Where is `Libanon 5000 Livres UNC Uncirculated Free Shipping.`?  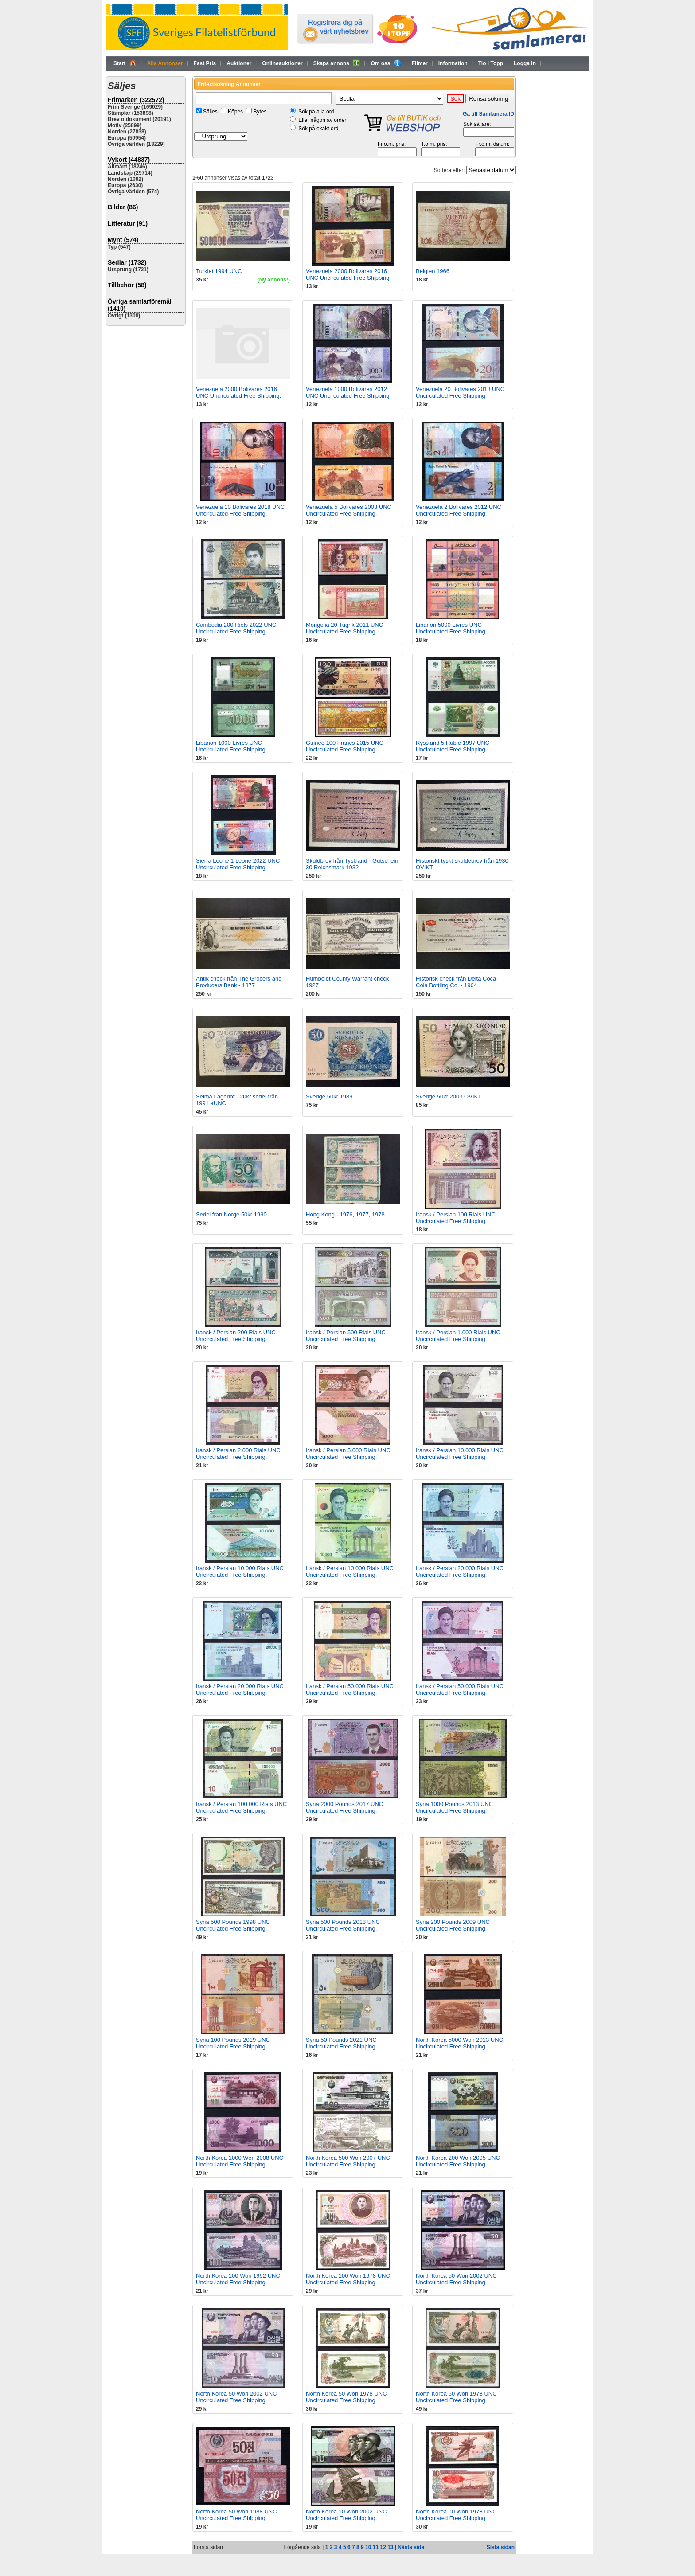
Libanon 5000 Livres UNC Uncirculated Free Shipping. is located at coordinates (451, 628).